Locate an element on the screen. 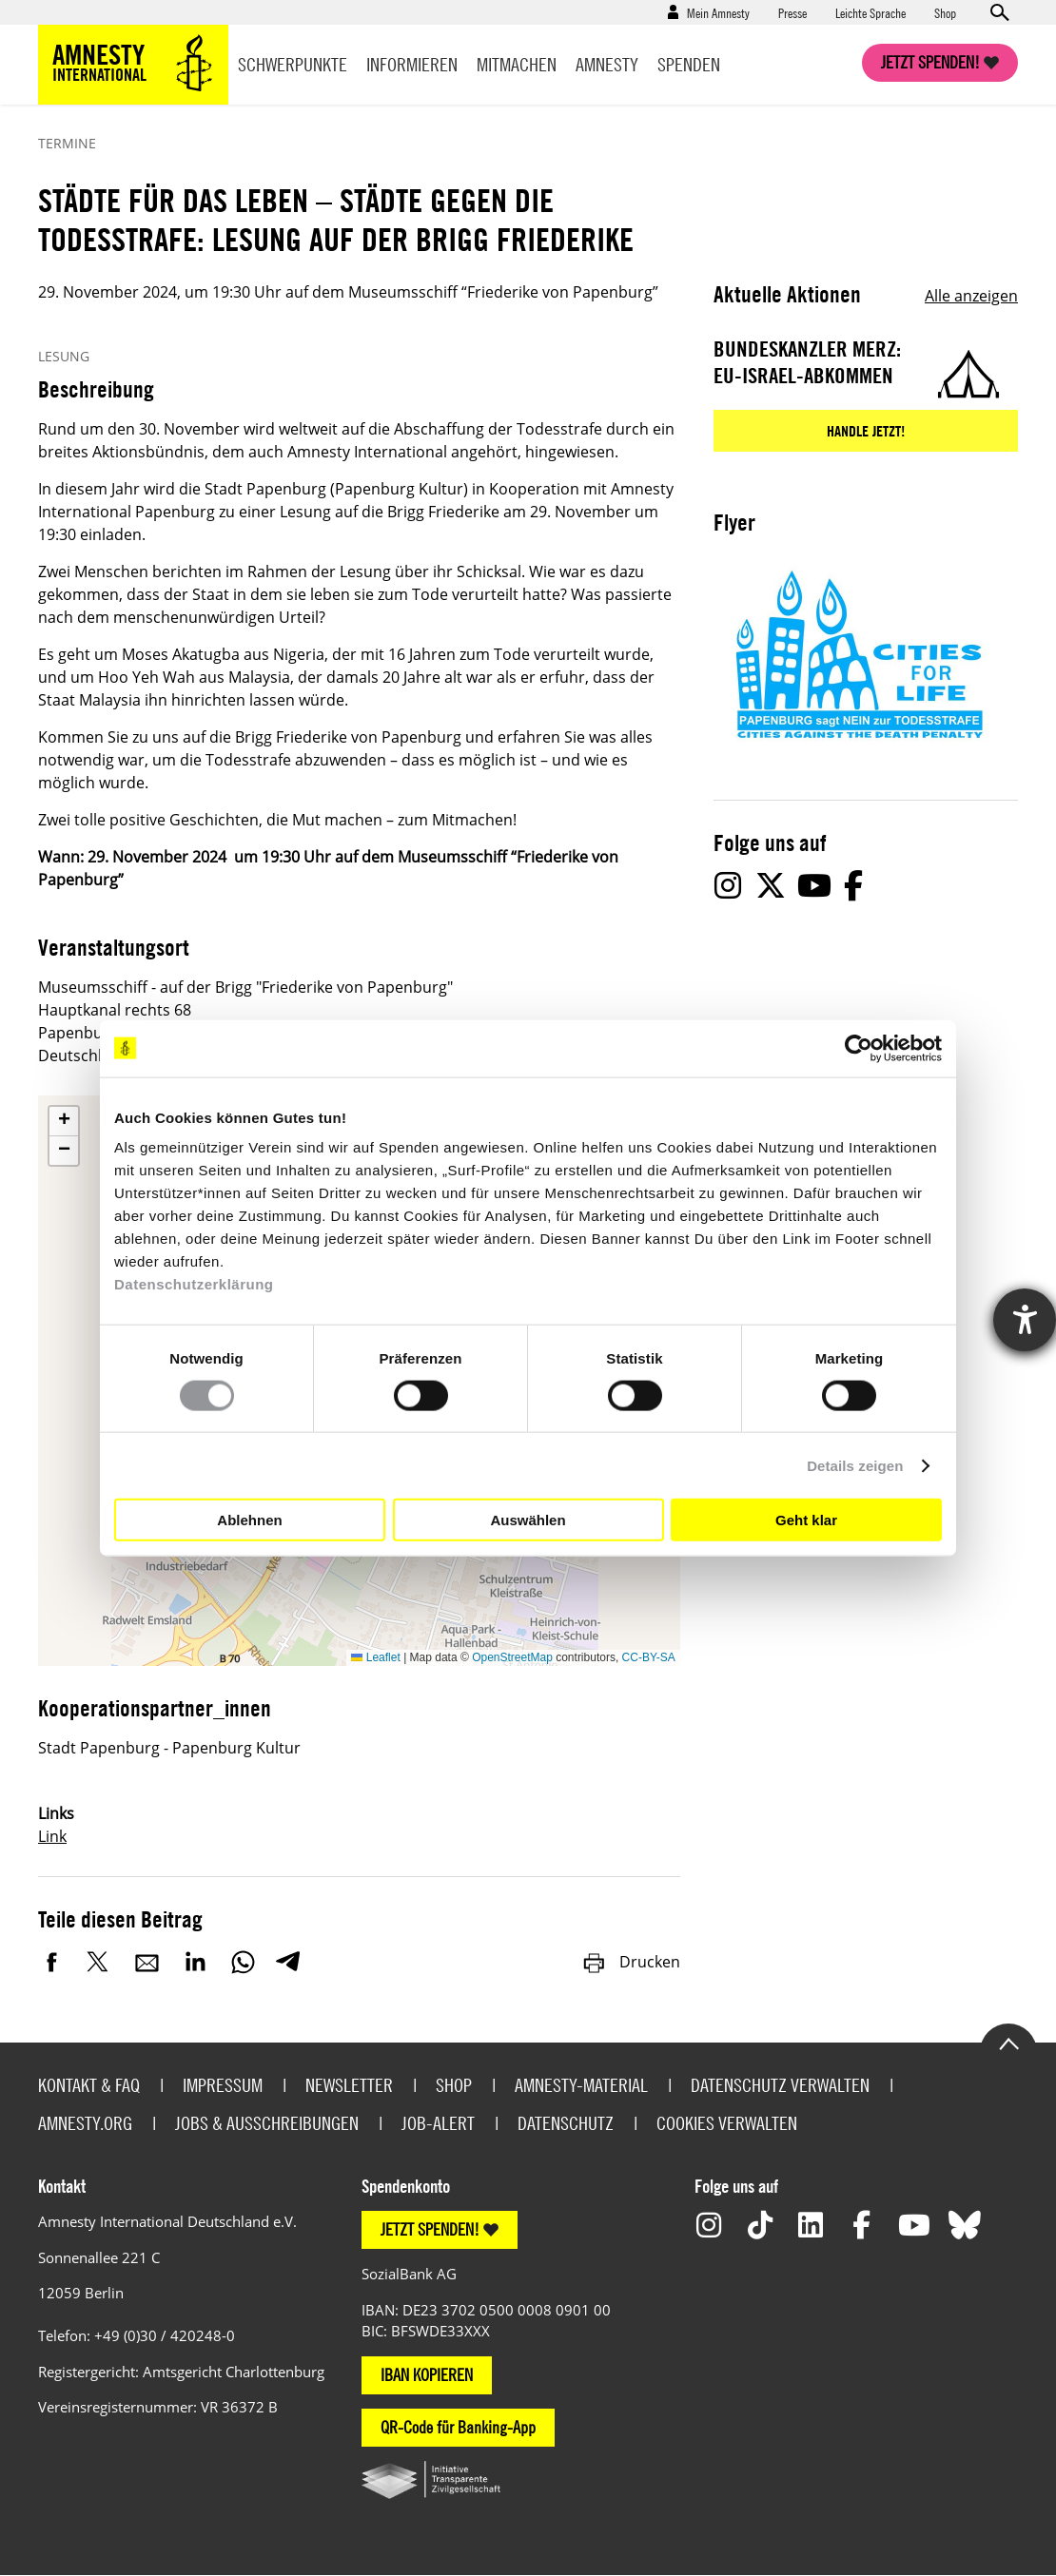  QR-Code für Banking-App is located at coordinates (458, 2427).